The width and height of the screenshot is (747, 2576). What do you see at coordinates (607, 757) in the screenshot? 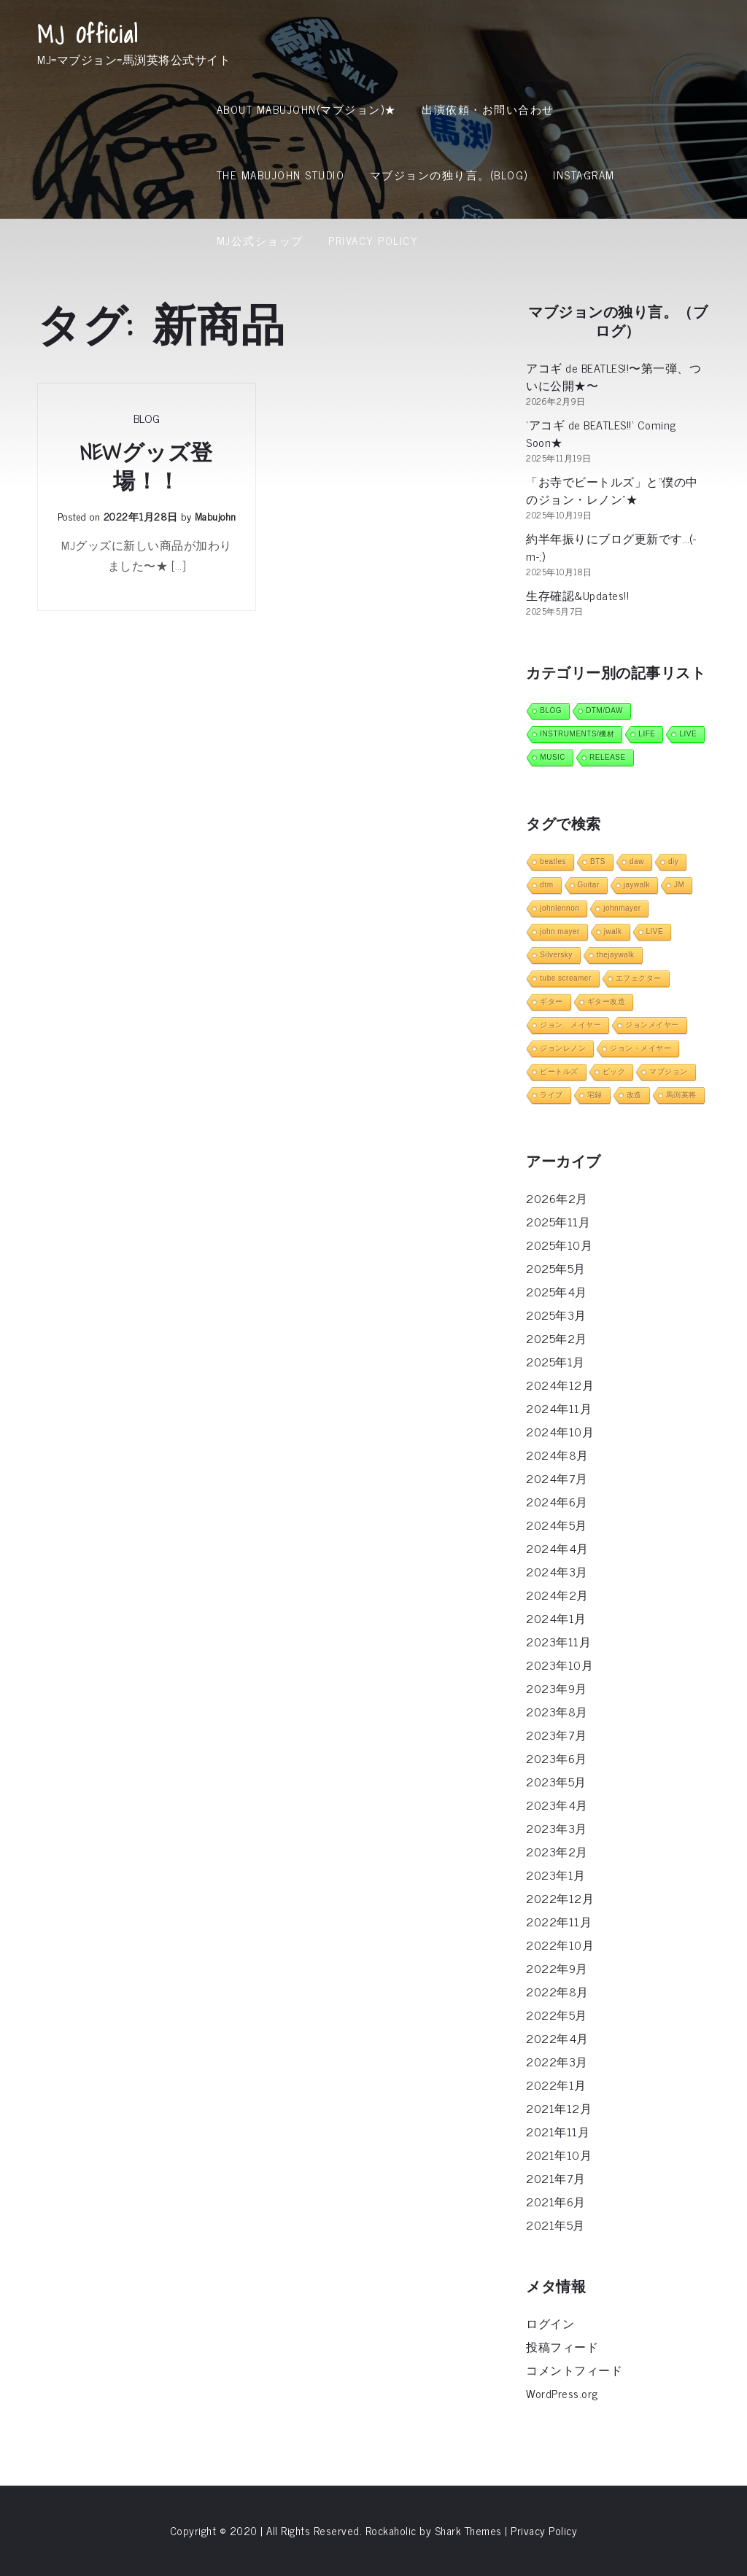
I see `RELEASE` at bounding box center [607, 757].